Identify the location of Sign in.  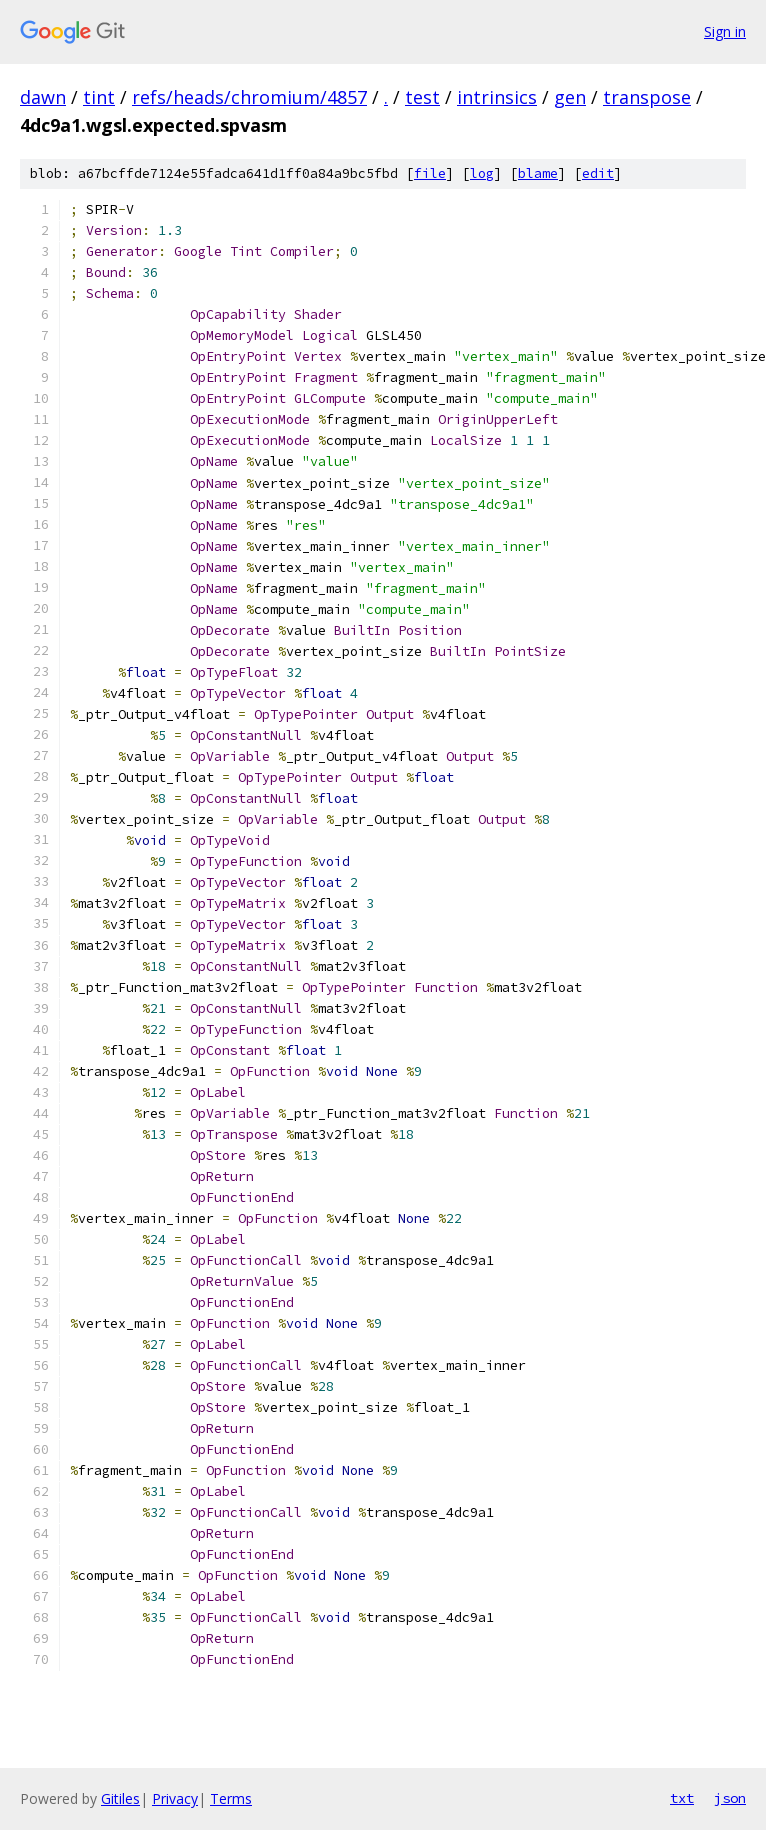
(725, 31).